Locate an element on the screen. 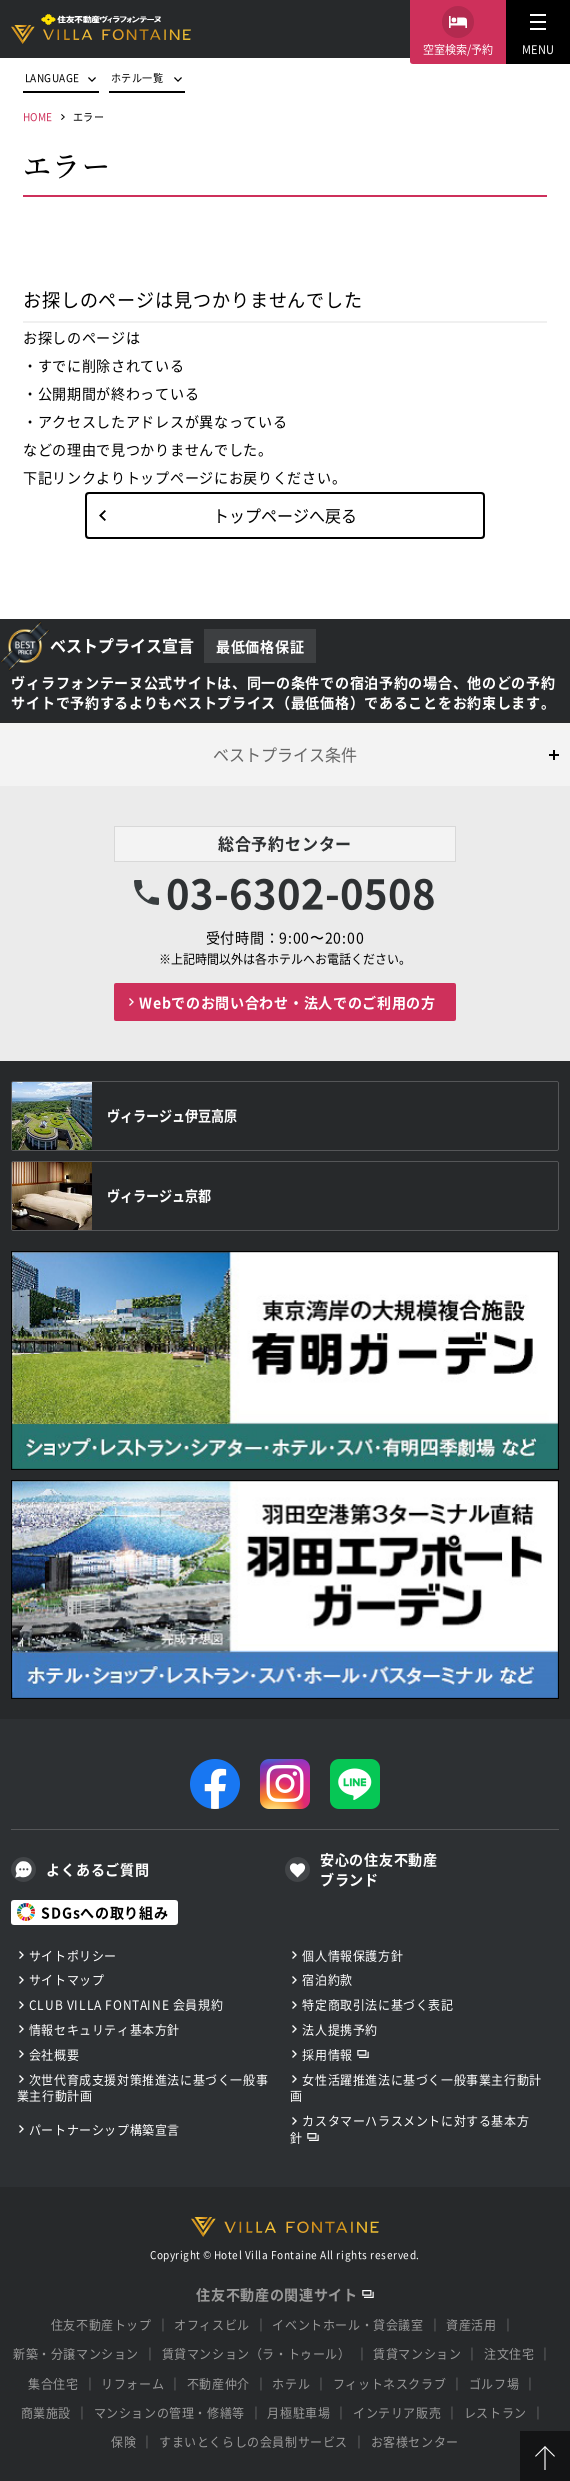  ホテル is located at coordinates (291, 2383).